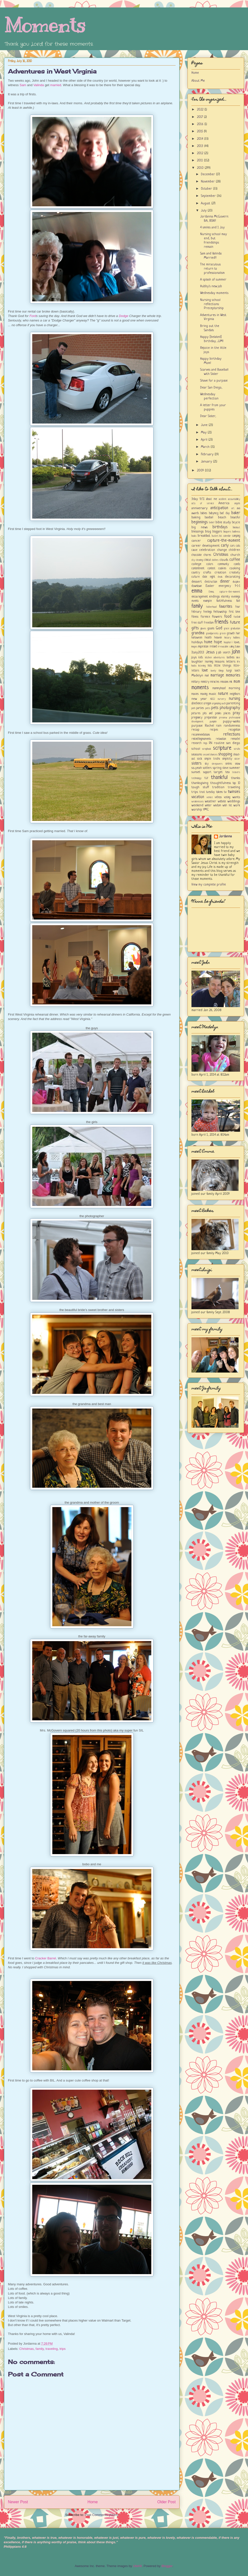 The height and width of the screenshot is (2576, 248). What do you see at coordinates (211, 256) in the screenshot?
I see `Sam and Valinda: Married!!` at bounding box center [211, 256].